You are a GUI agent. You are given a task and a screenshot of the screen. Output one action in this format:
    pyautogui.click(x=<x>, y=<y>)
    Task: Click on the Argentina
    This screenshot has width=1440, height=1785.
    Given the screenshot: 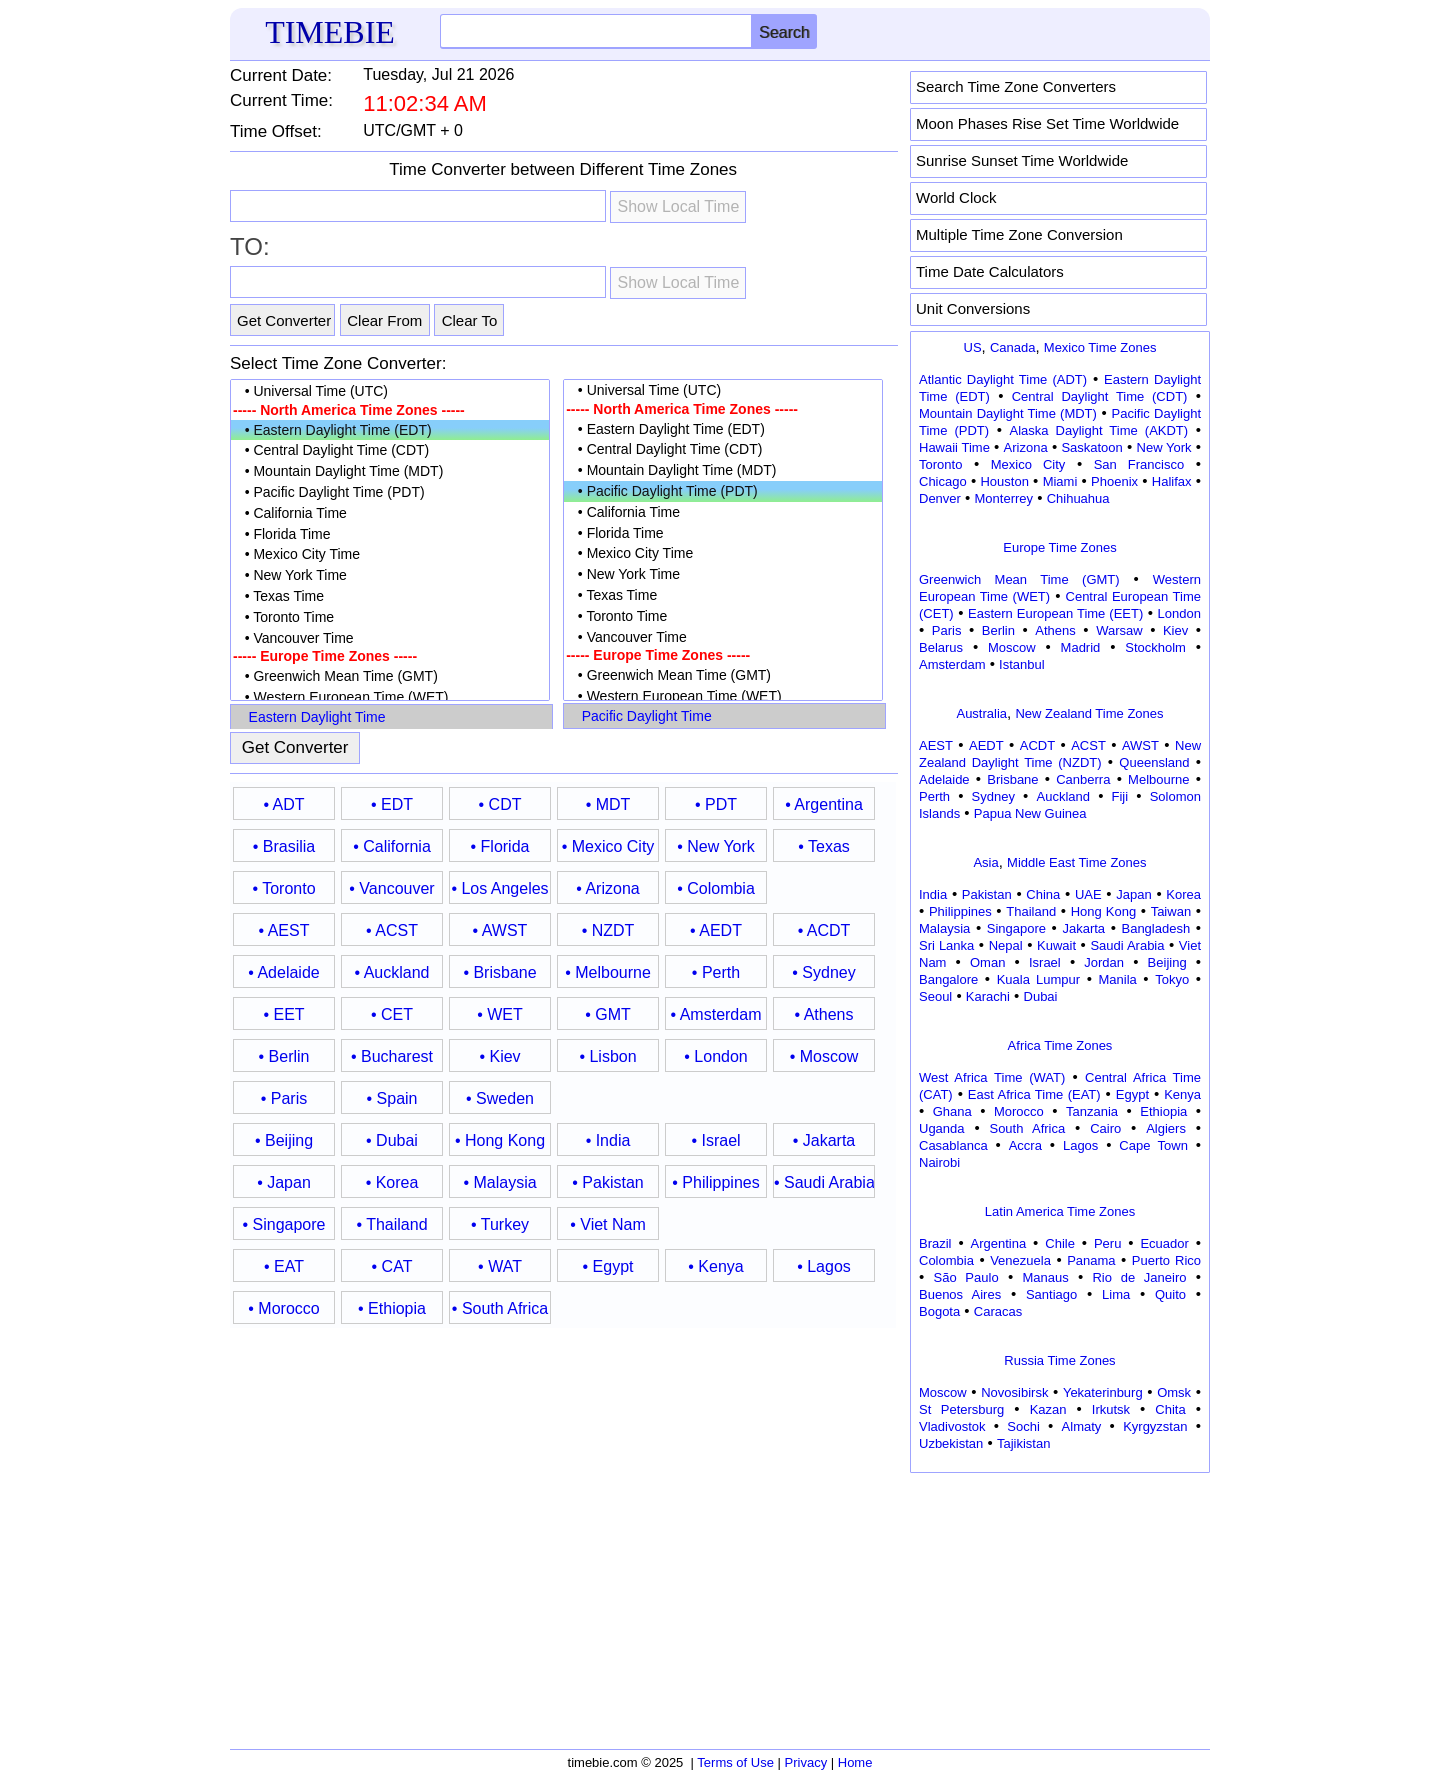 What is the action you would take?
    pyautogui.click(x=999, y=1243)
    